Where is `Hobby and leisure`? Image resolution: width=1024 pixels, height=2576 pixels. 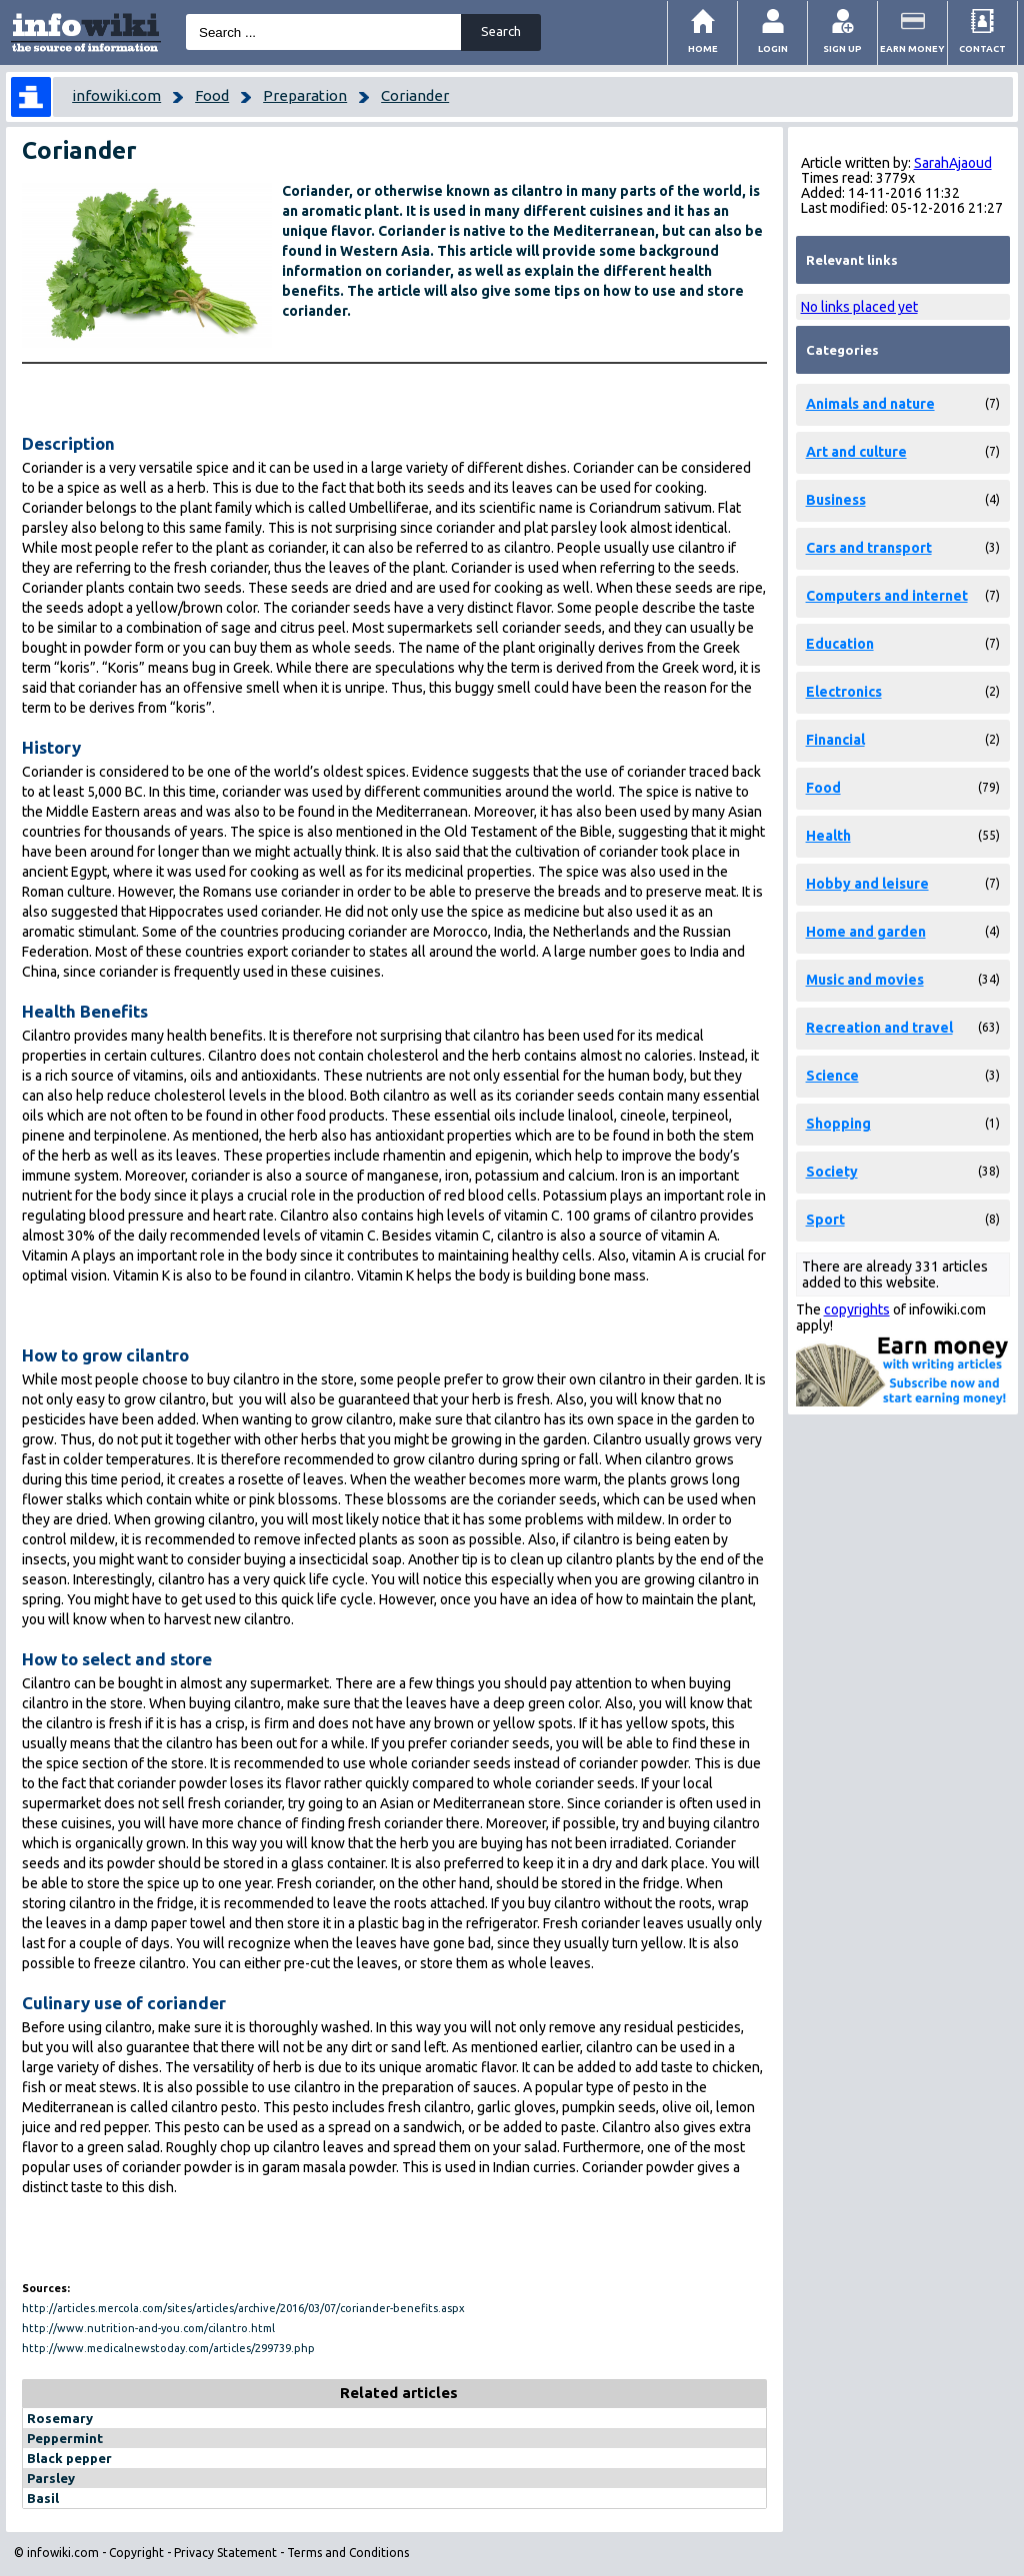 Hobby and leisure is located at coordinates (867, 884).